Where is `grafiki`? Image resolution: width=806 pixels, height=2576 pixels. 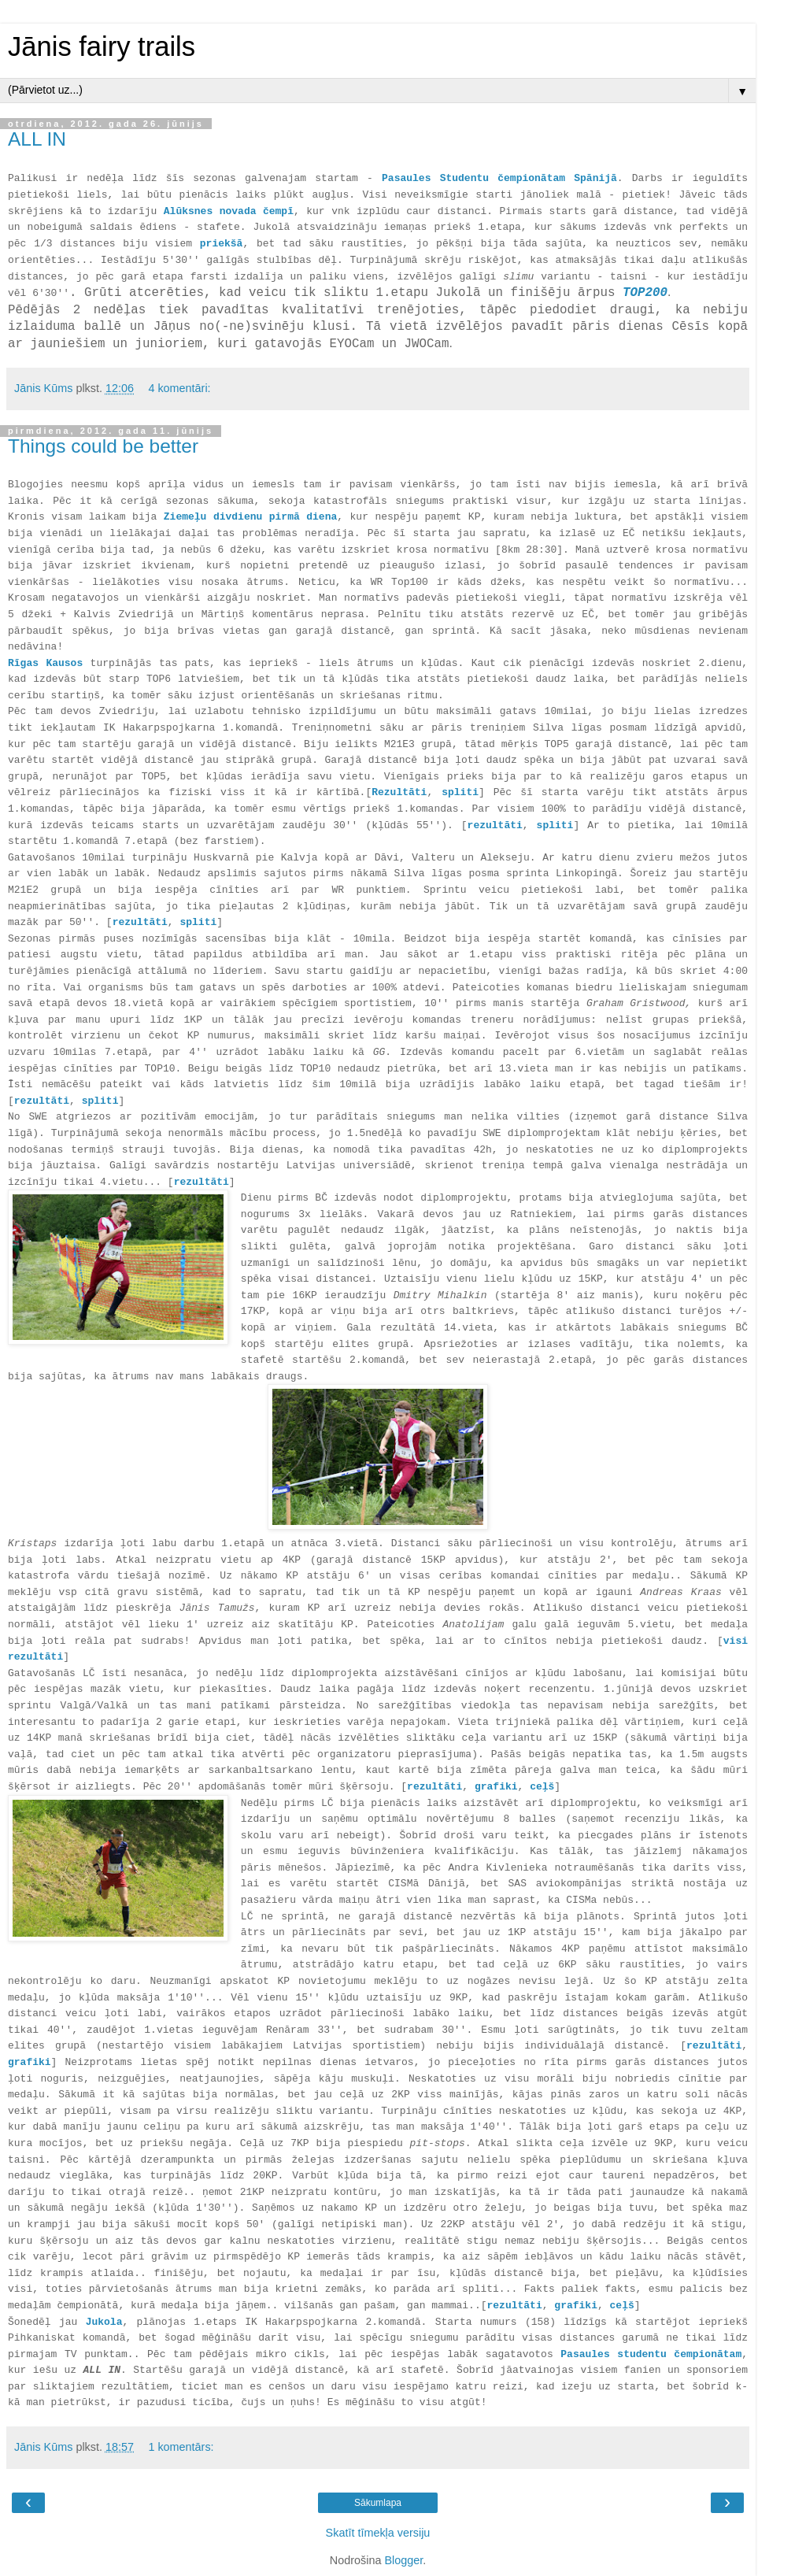
grafiki is located at coordinates (29, 2062).